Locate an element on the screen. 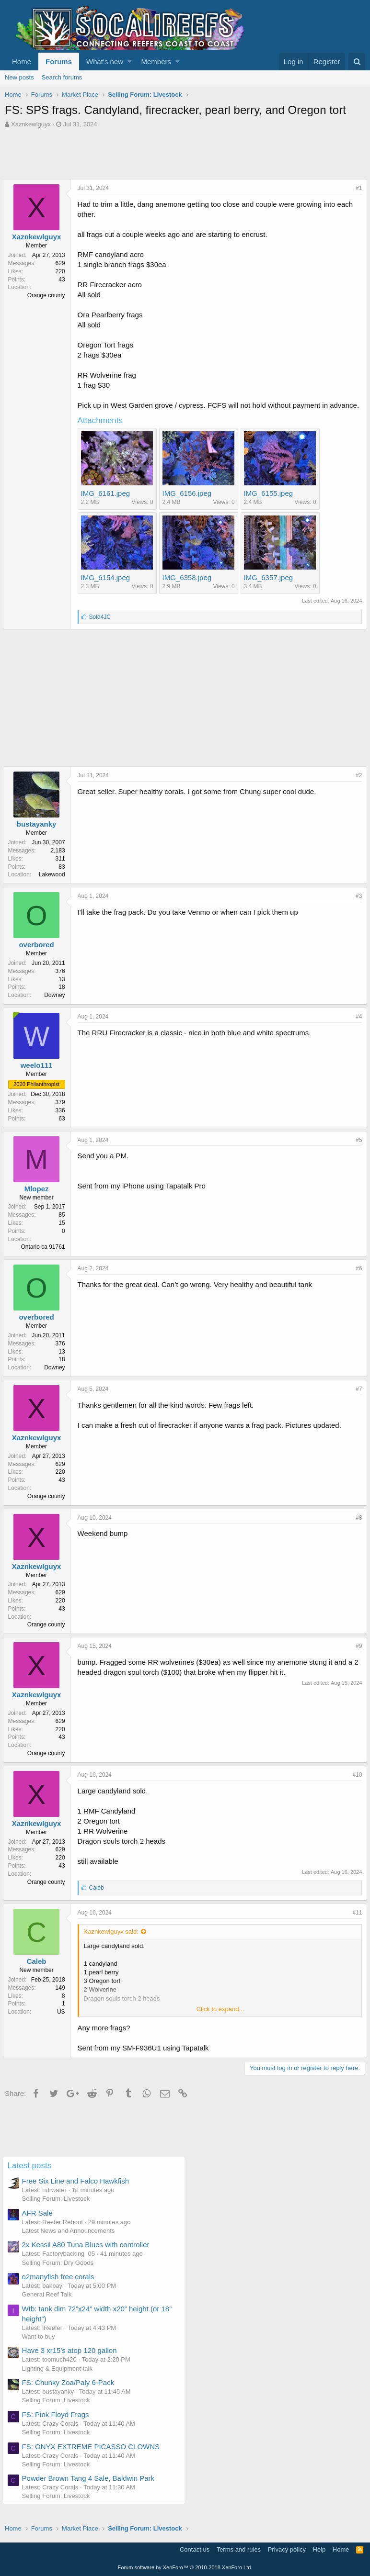 The image size is (370, 2576). bustayanky is located at coordinates (38, 834).